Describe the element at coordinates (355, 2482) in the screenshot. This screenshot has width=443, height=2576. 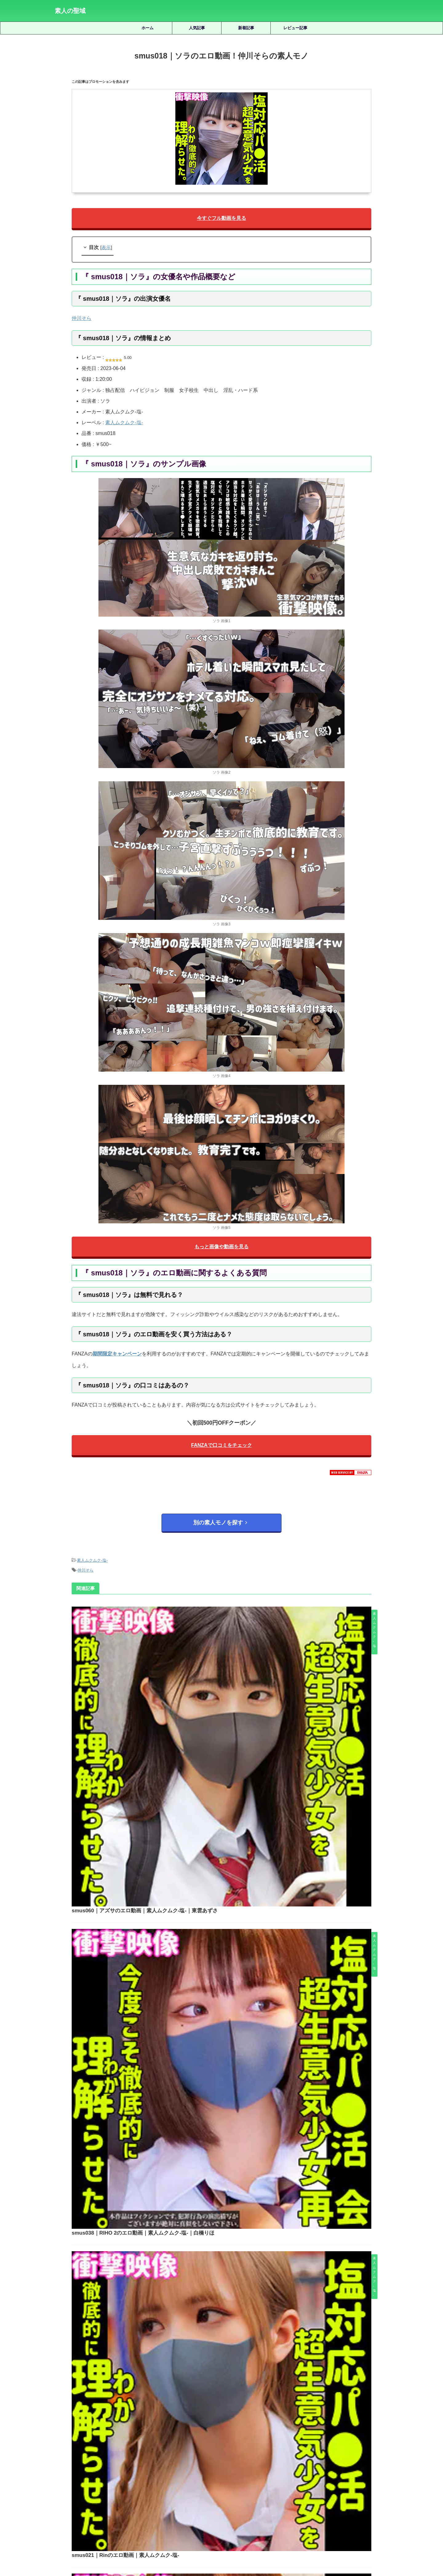
I see `藍瀬ミナ [藍瀬ミナ (19個の項目)]` at that location.